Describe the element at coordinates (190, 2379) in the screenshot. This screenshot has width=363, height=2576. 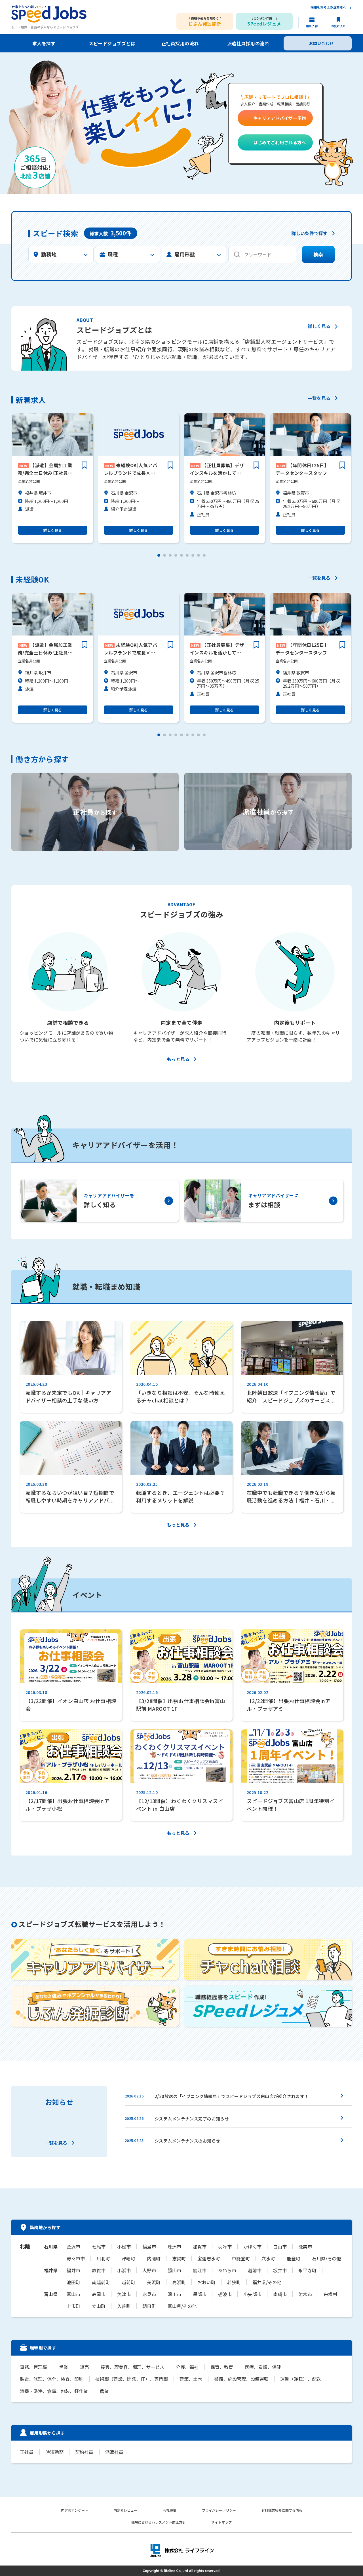
I see `建築、土木` at that location.